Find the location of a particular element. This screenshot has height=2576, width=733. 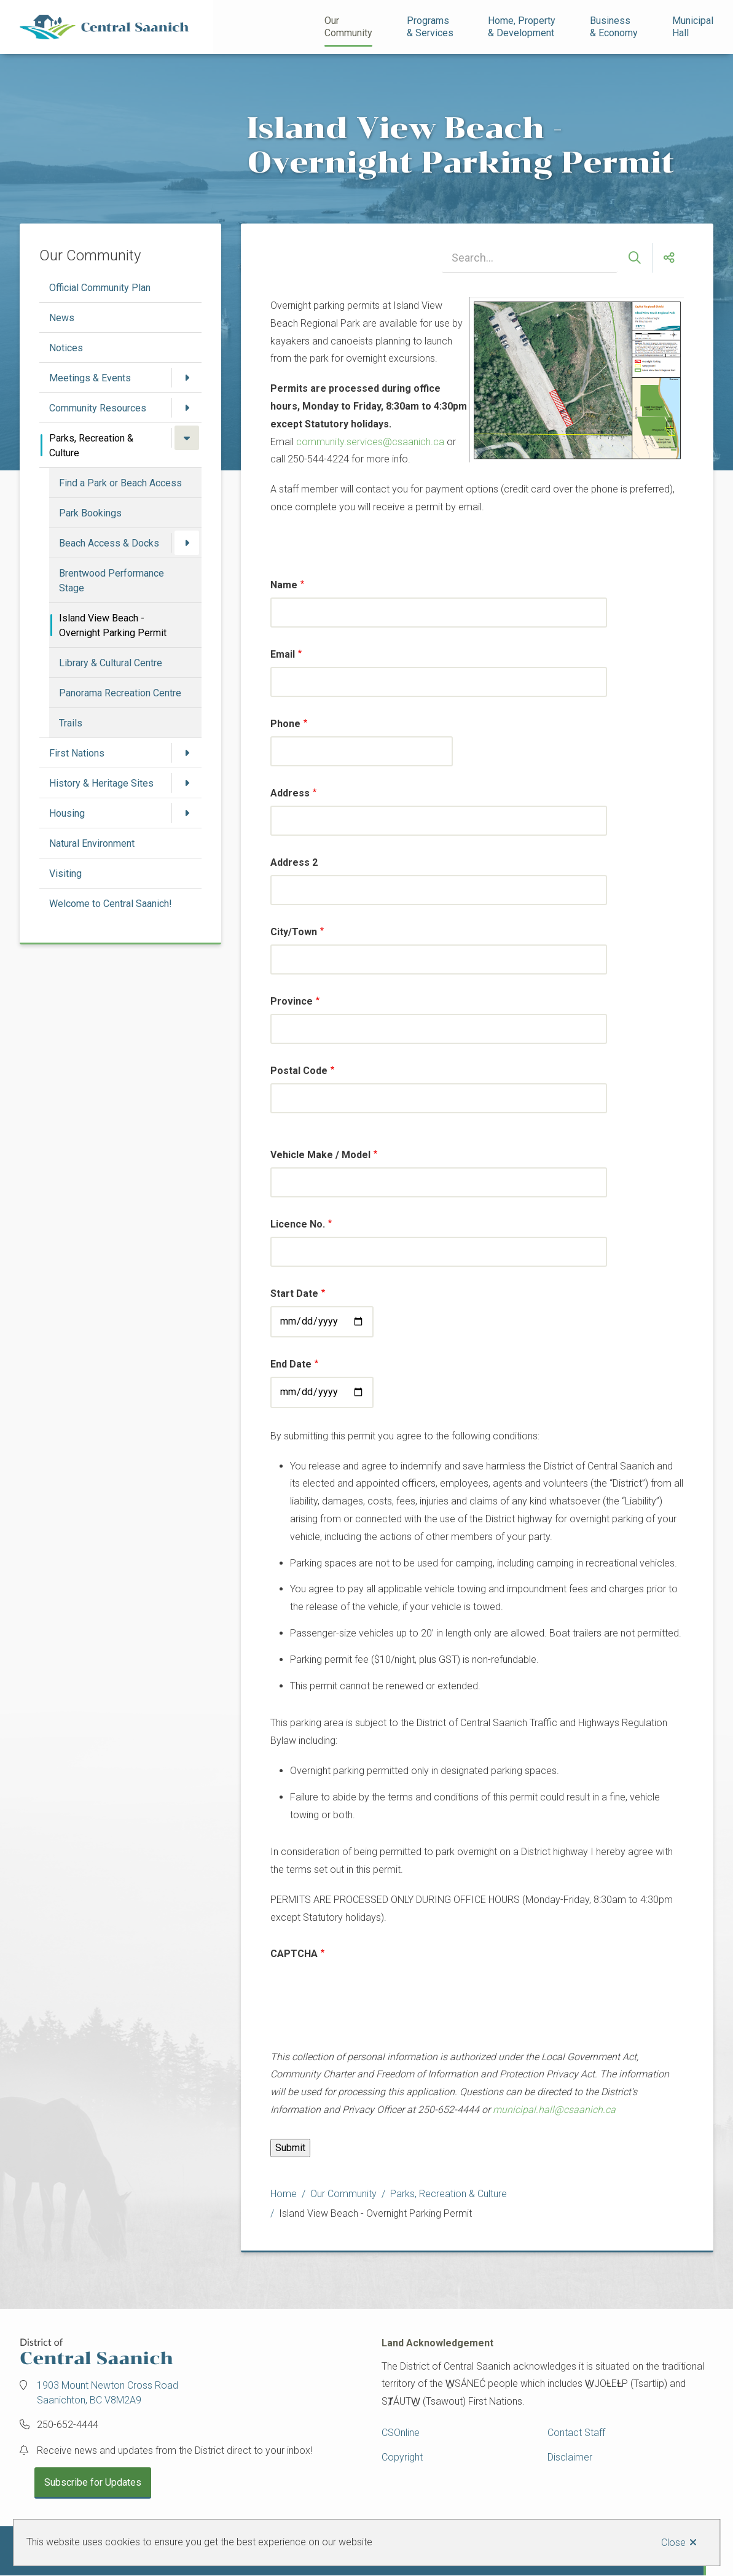

Find a Park or Beach Access is located at coordinates (120, 483).